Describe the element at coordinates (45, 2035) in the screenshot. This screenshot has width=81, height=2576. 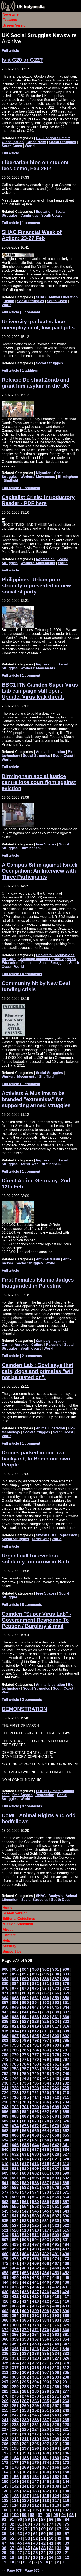
I see `804` at that location.